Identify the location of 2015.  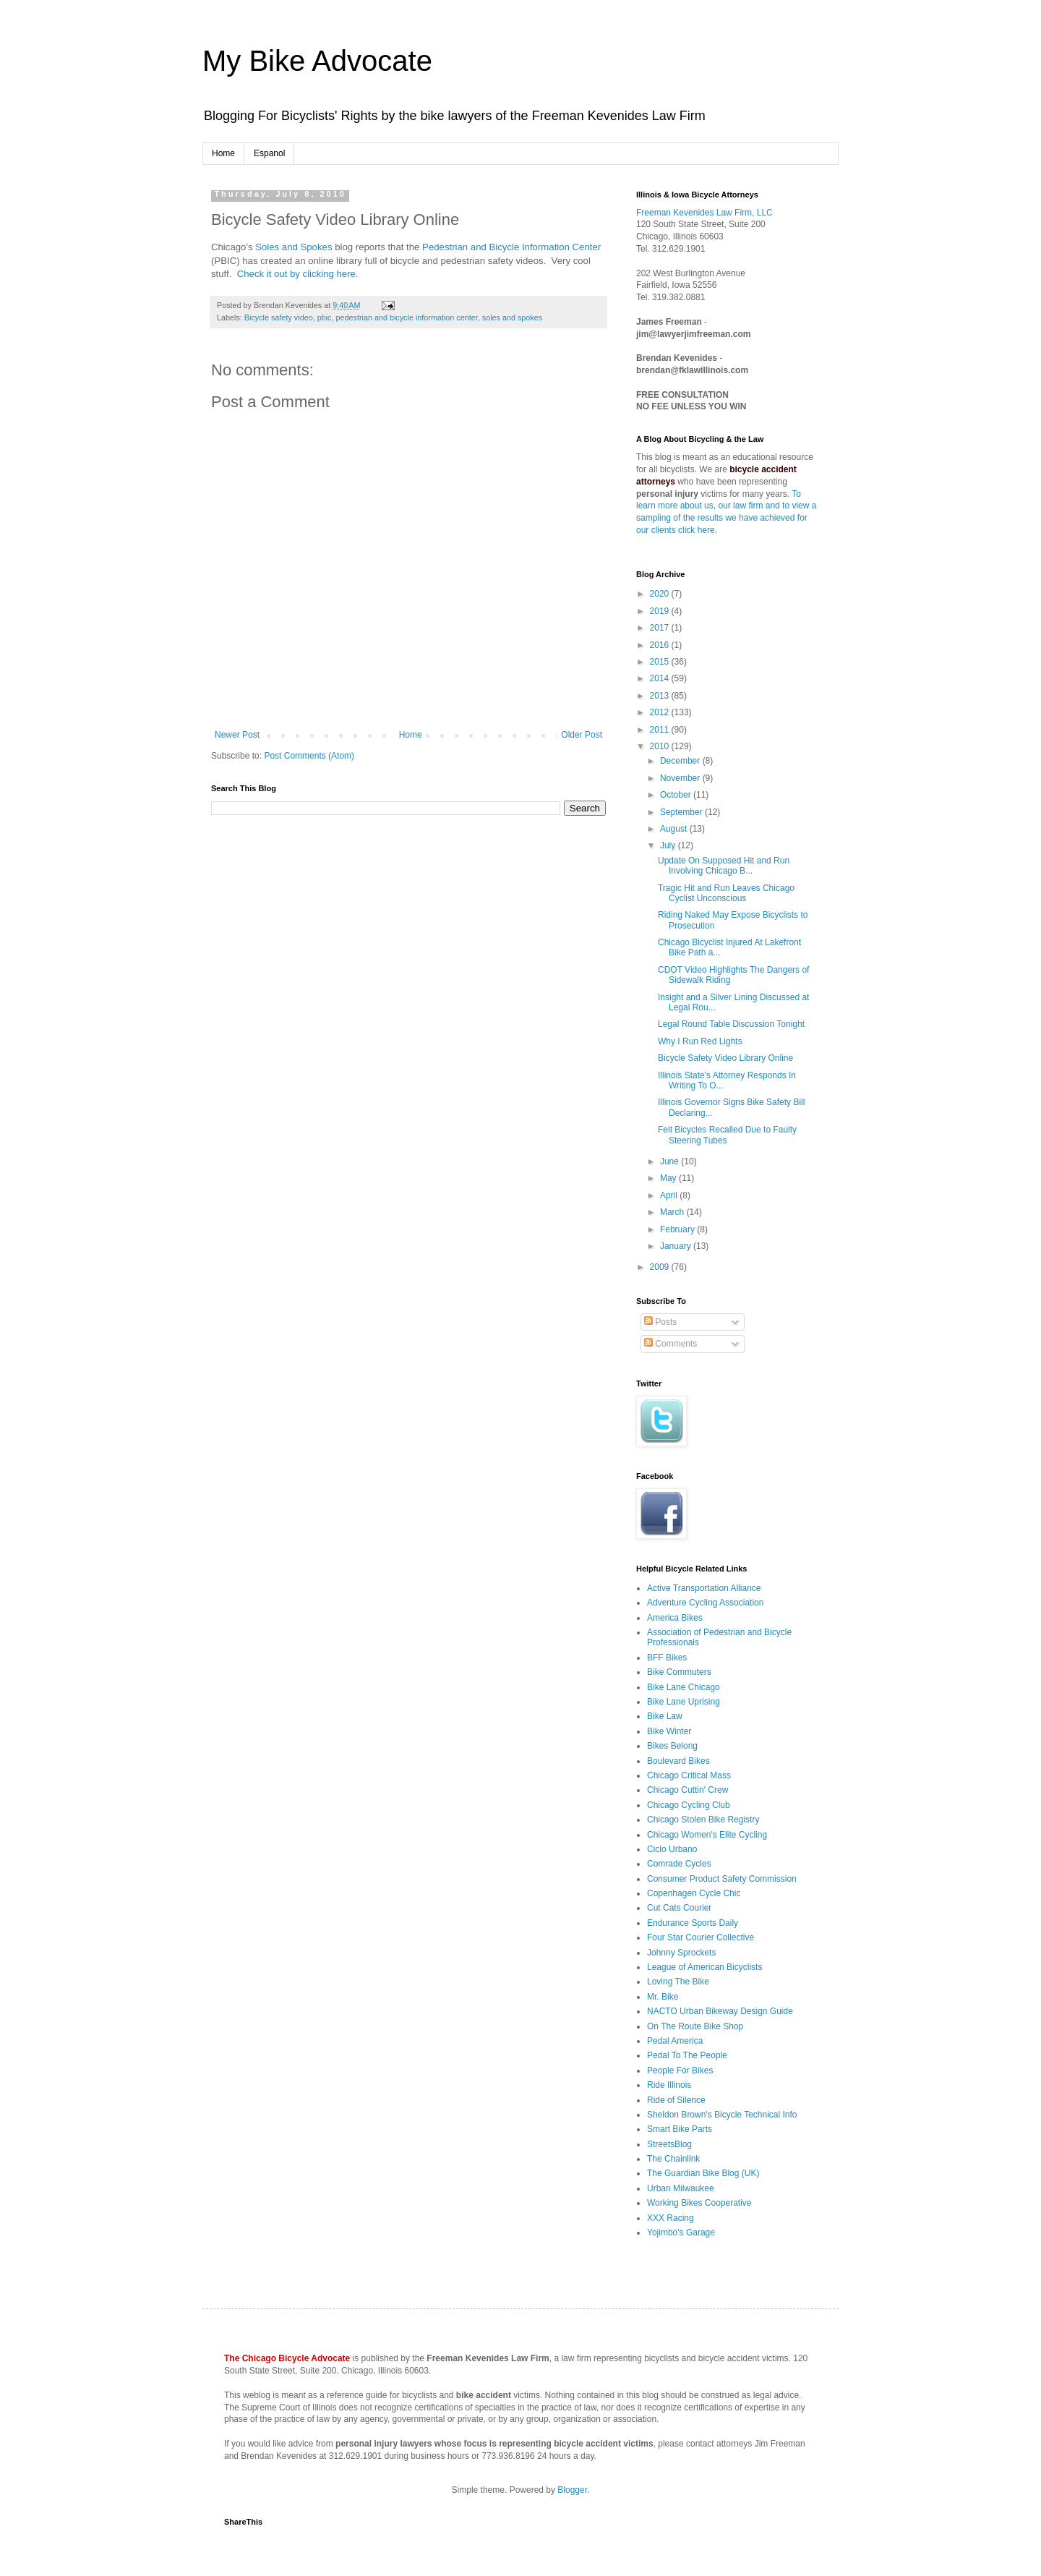
(661, 662).